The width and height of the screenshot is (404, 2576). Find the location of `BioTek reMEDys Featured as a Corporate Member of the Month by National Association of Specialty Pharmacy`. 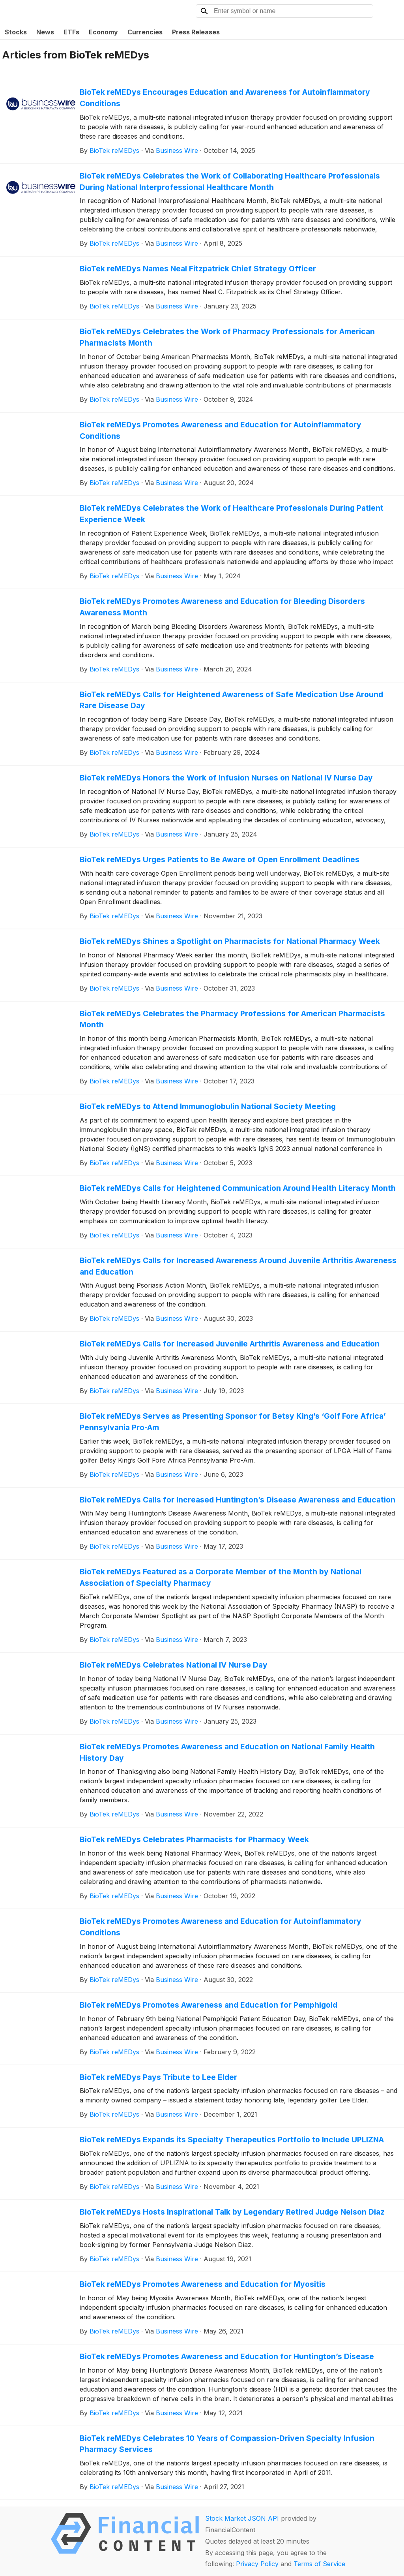

BioTek reMEDys Featured as a Corporate Member of the Month by National Association of Specialty Pharmacy is located at coordinates (220, 1577).